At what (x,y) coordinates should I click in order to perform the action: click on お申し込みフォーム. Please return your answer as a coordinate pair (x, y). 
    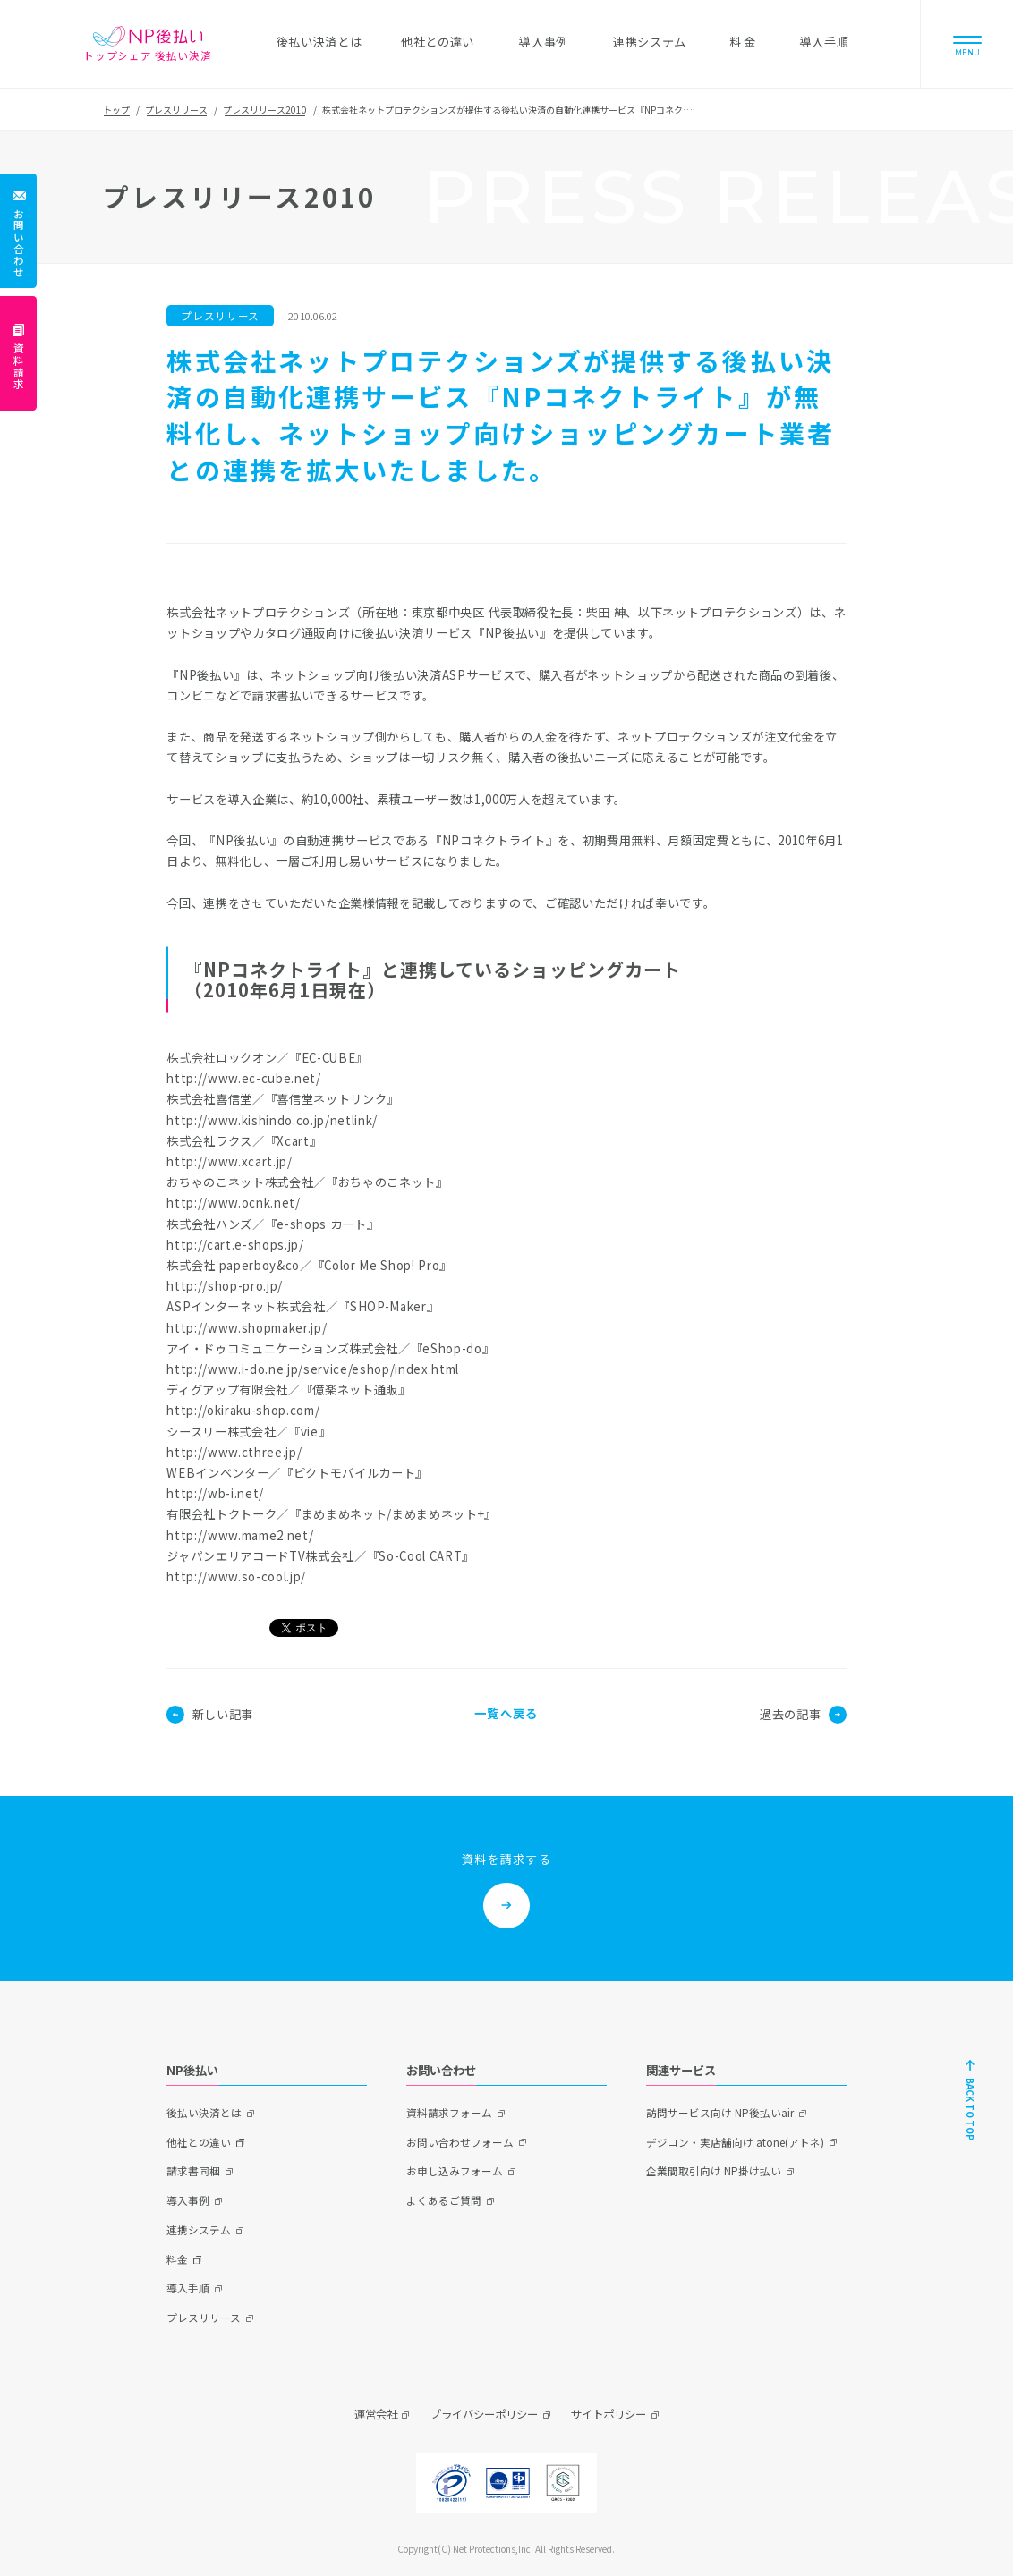
    Looking at the image, I should click on (454, 2171).